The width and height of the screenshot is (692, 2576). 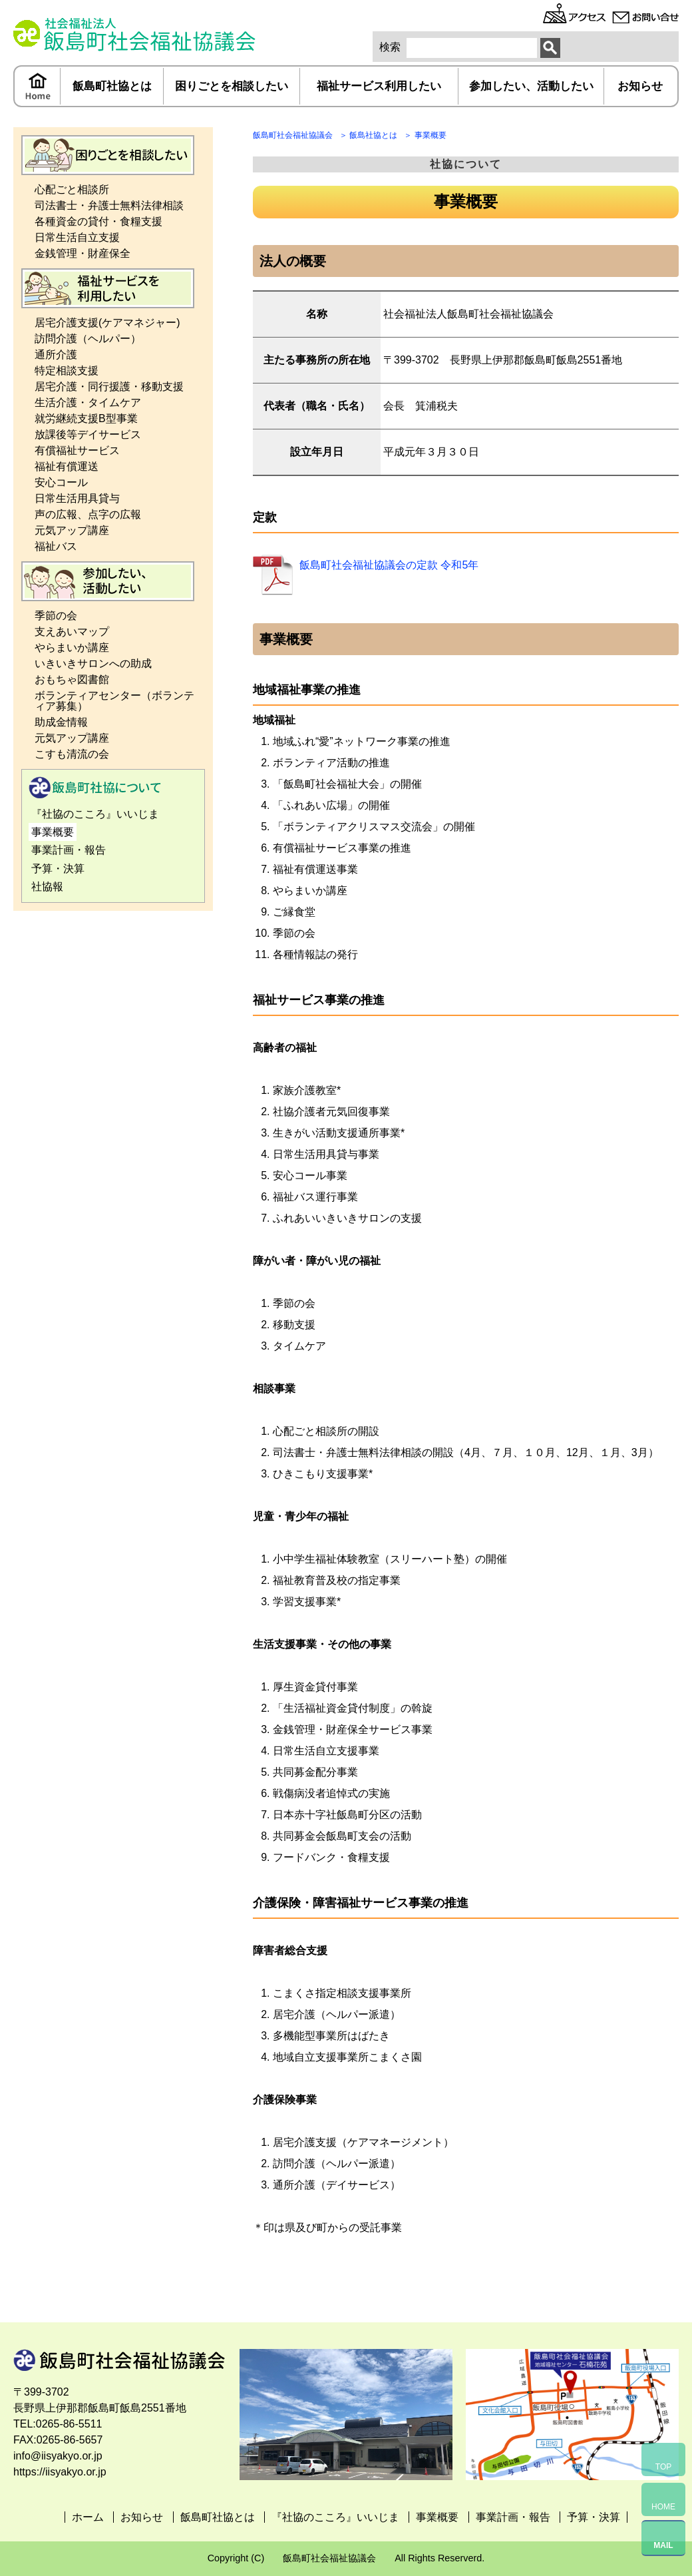 What do you see at coordinates (72, 679) in the screenshot?
I see `おもちゃ図書館` at bounding box center [72, 679].